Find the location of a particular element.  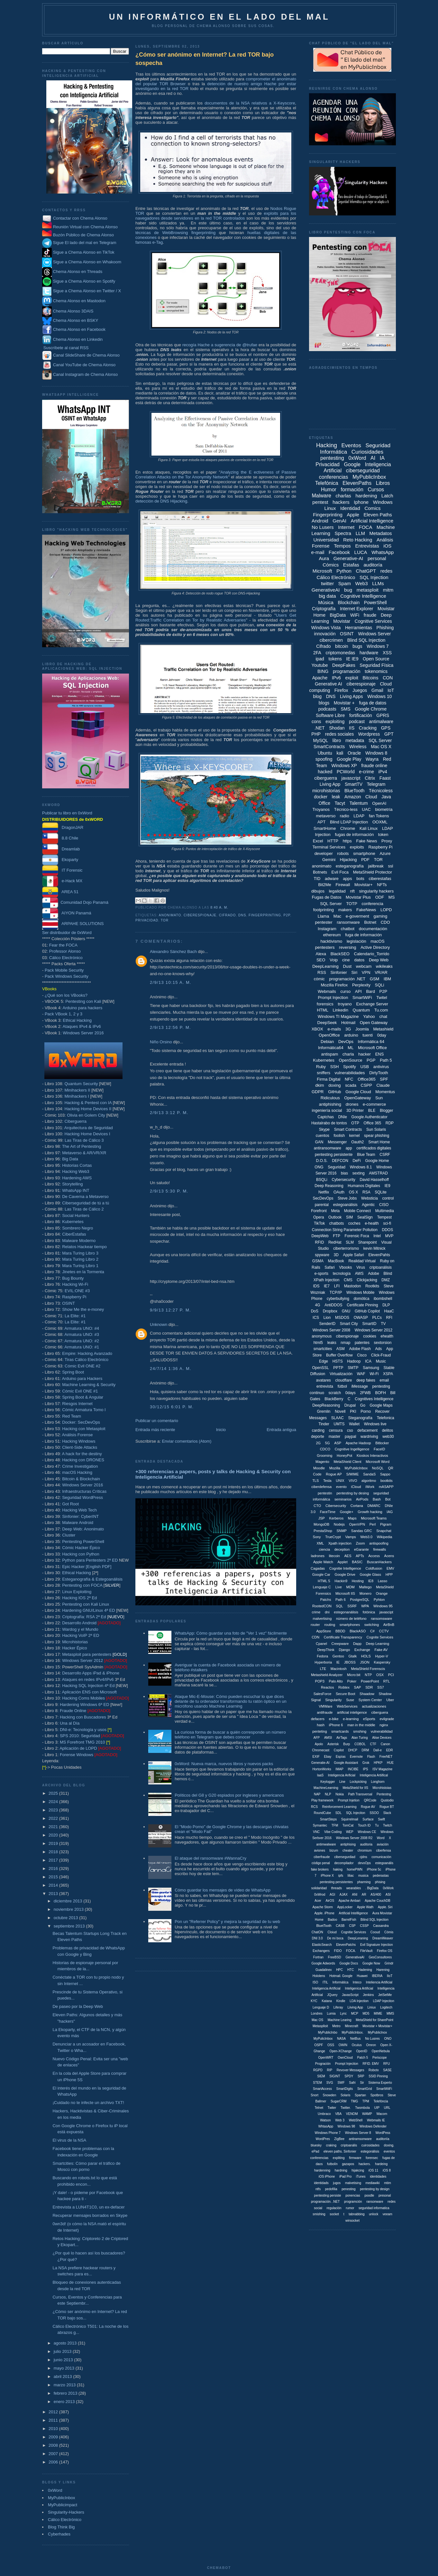

web30 is located at coordinates (388, 1436).